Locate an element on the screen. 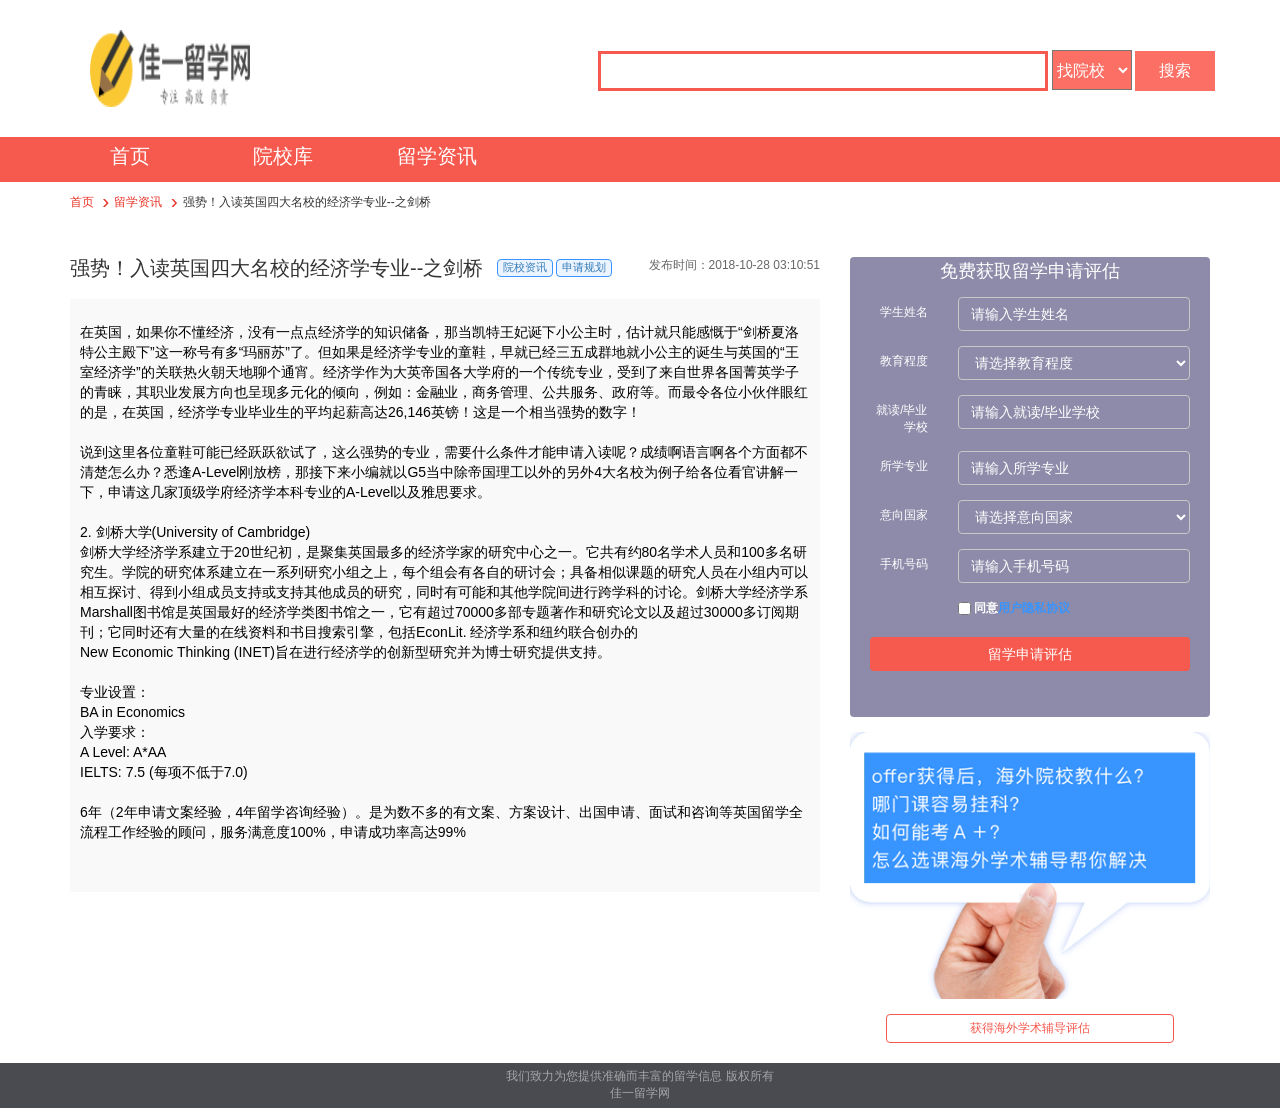 The image size is (1280, 1108). 学生姓名 is located at coordinates (904, 312).